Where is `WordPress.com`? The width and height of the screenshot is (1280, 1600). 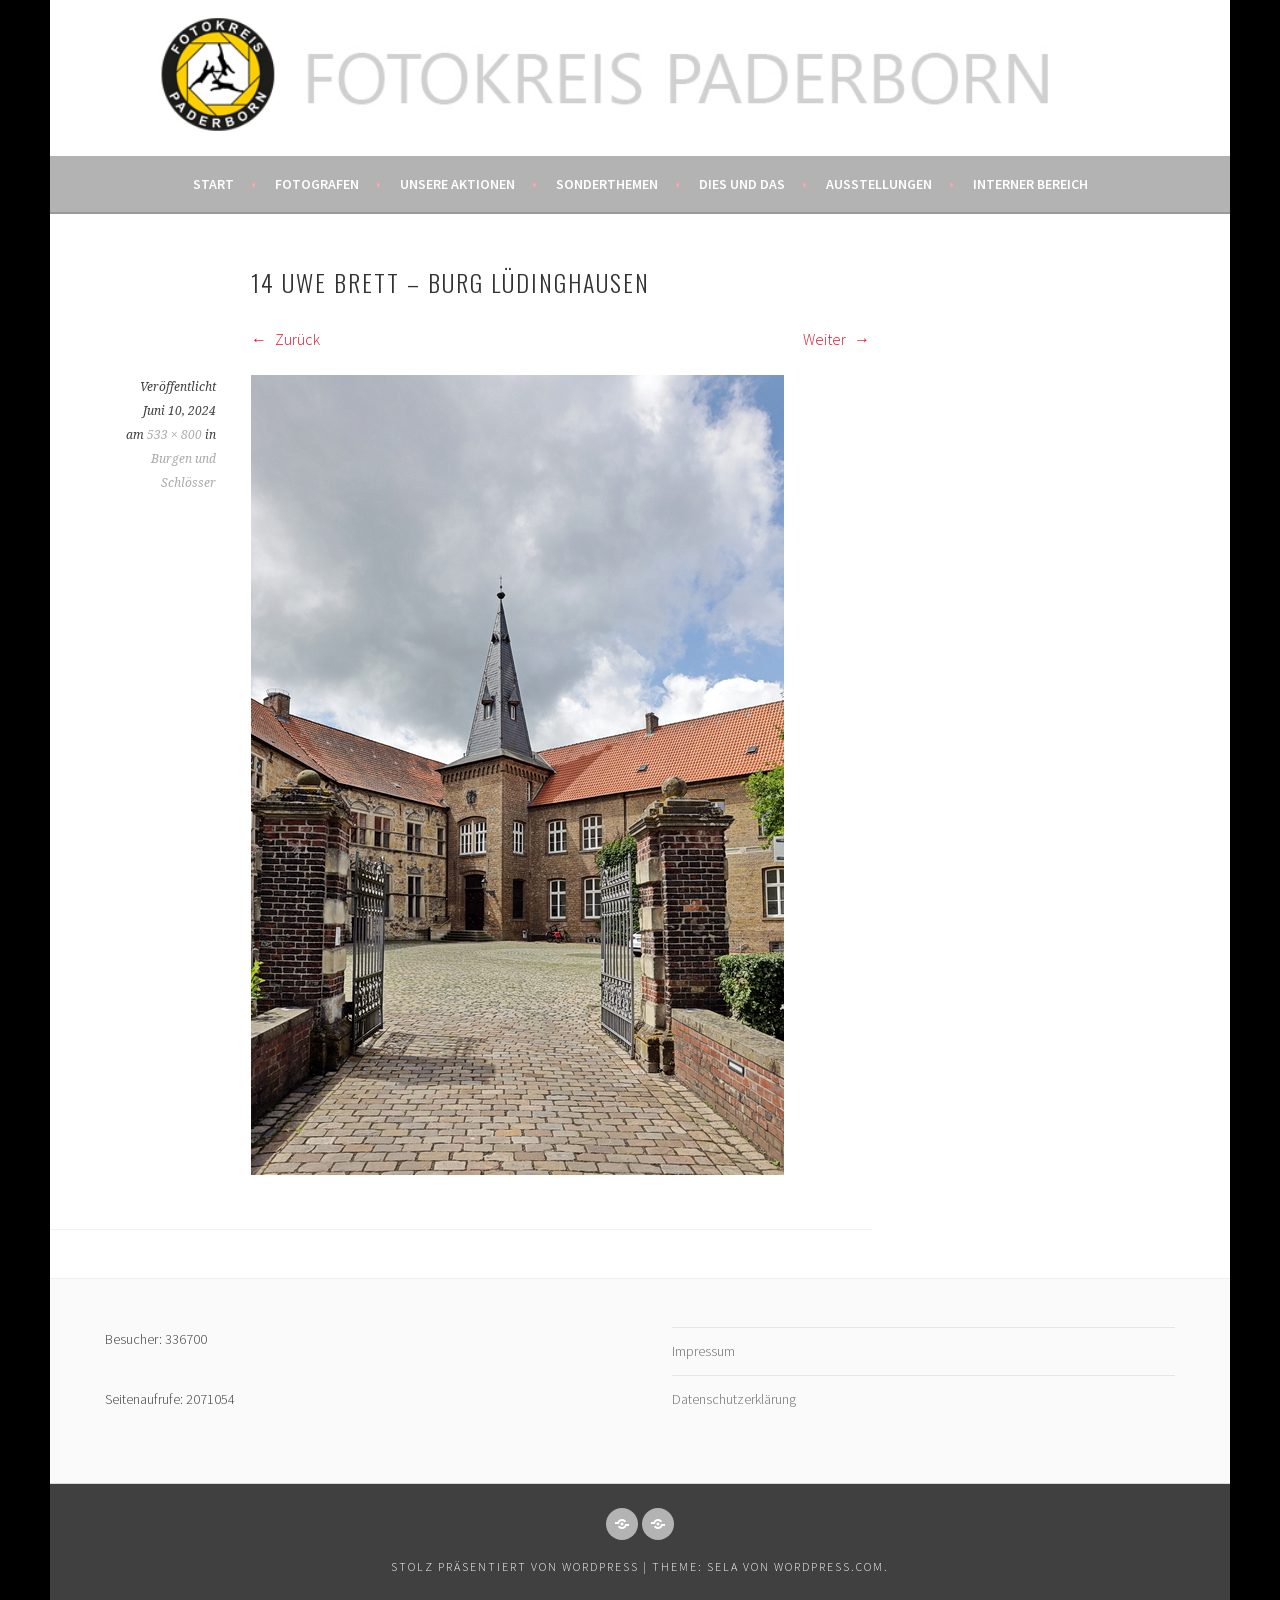 WordPress.com is located at coordinates (829, 1566).